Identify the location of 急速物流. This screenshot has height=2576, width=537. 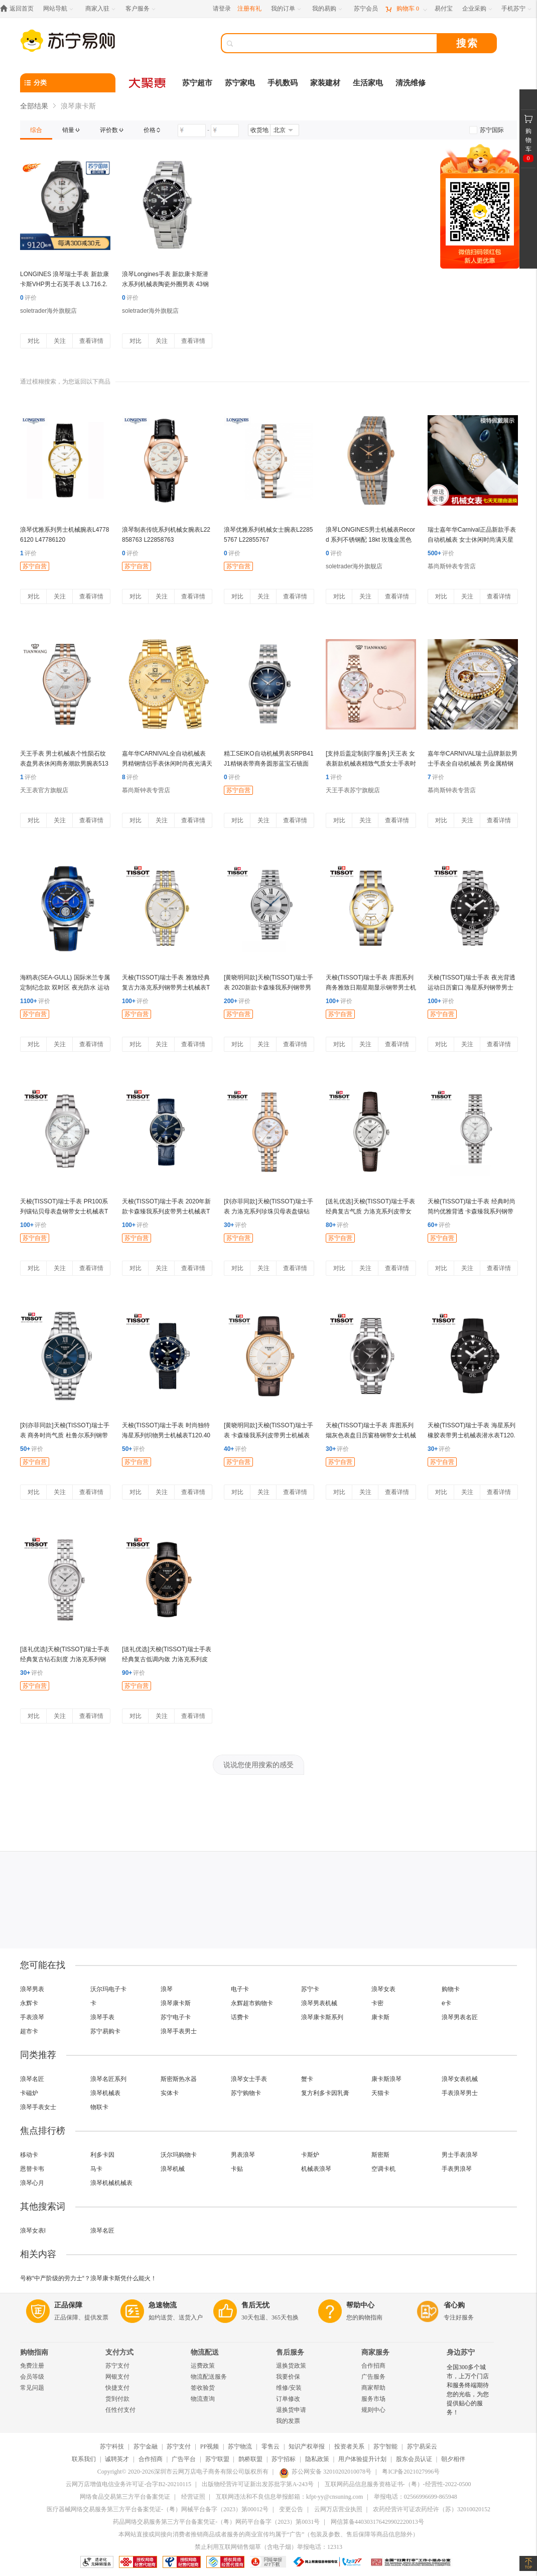
(163, 2305).